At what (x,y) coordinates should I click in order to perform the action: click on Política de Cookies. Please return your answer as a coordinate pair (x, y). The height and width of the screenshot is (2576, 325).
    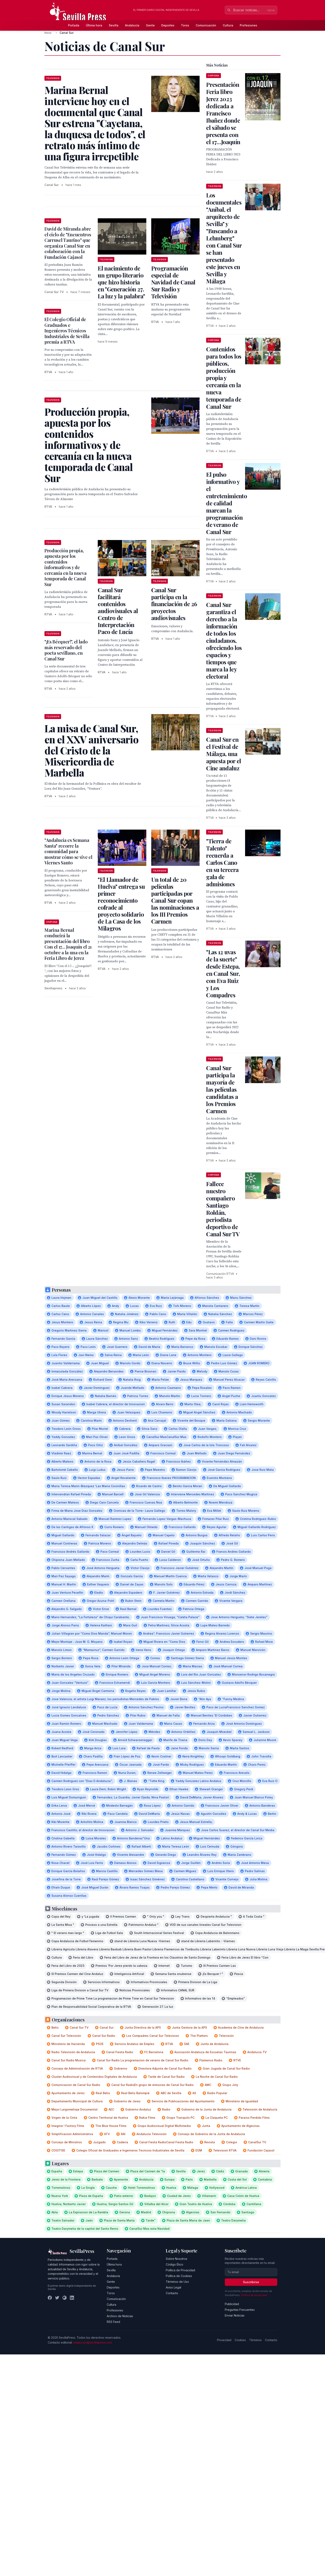
    Looking at the image, I should click on (179, 2276).